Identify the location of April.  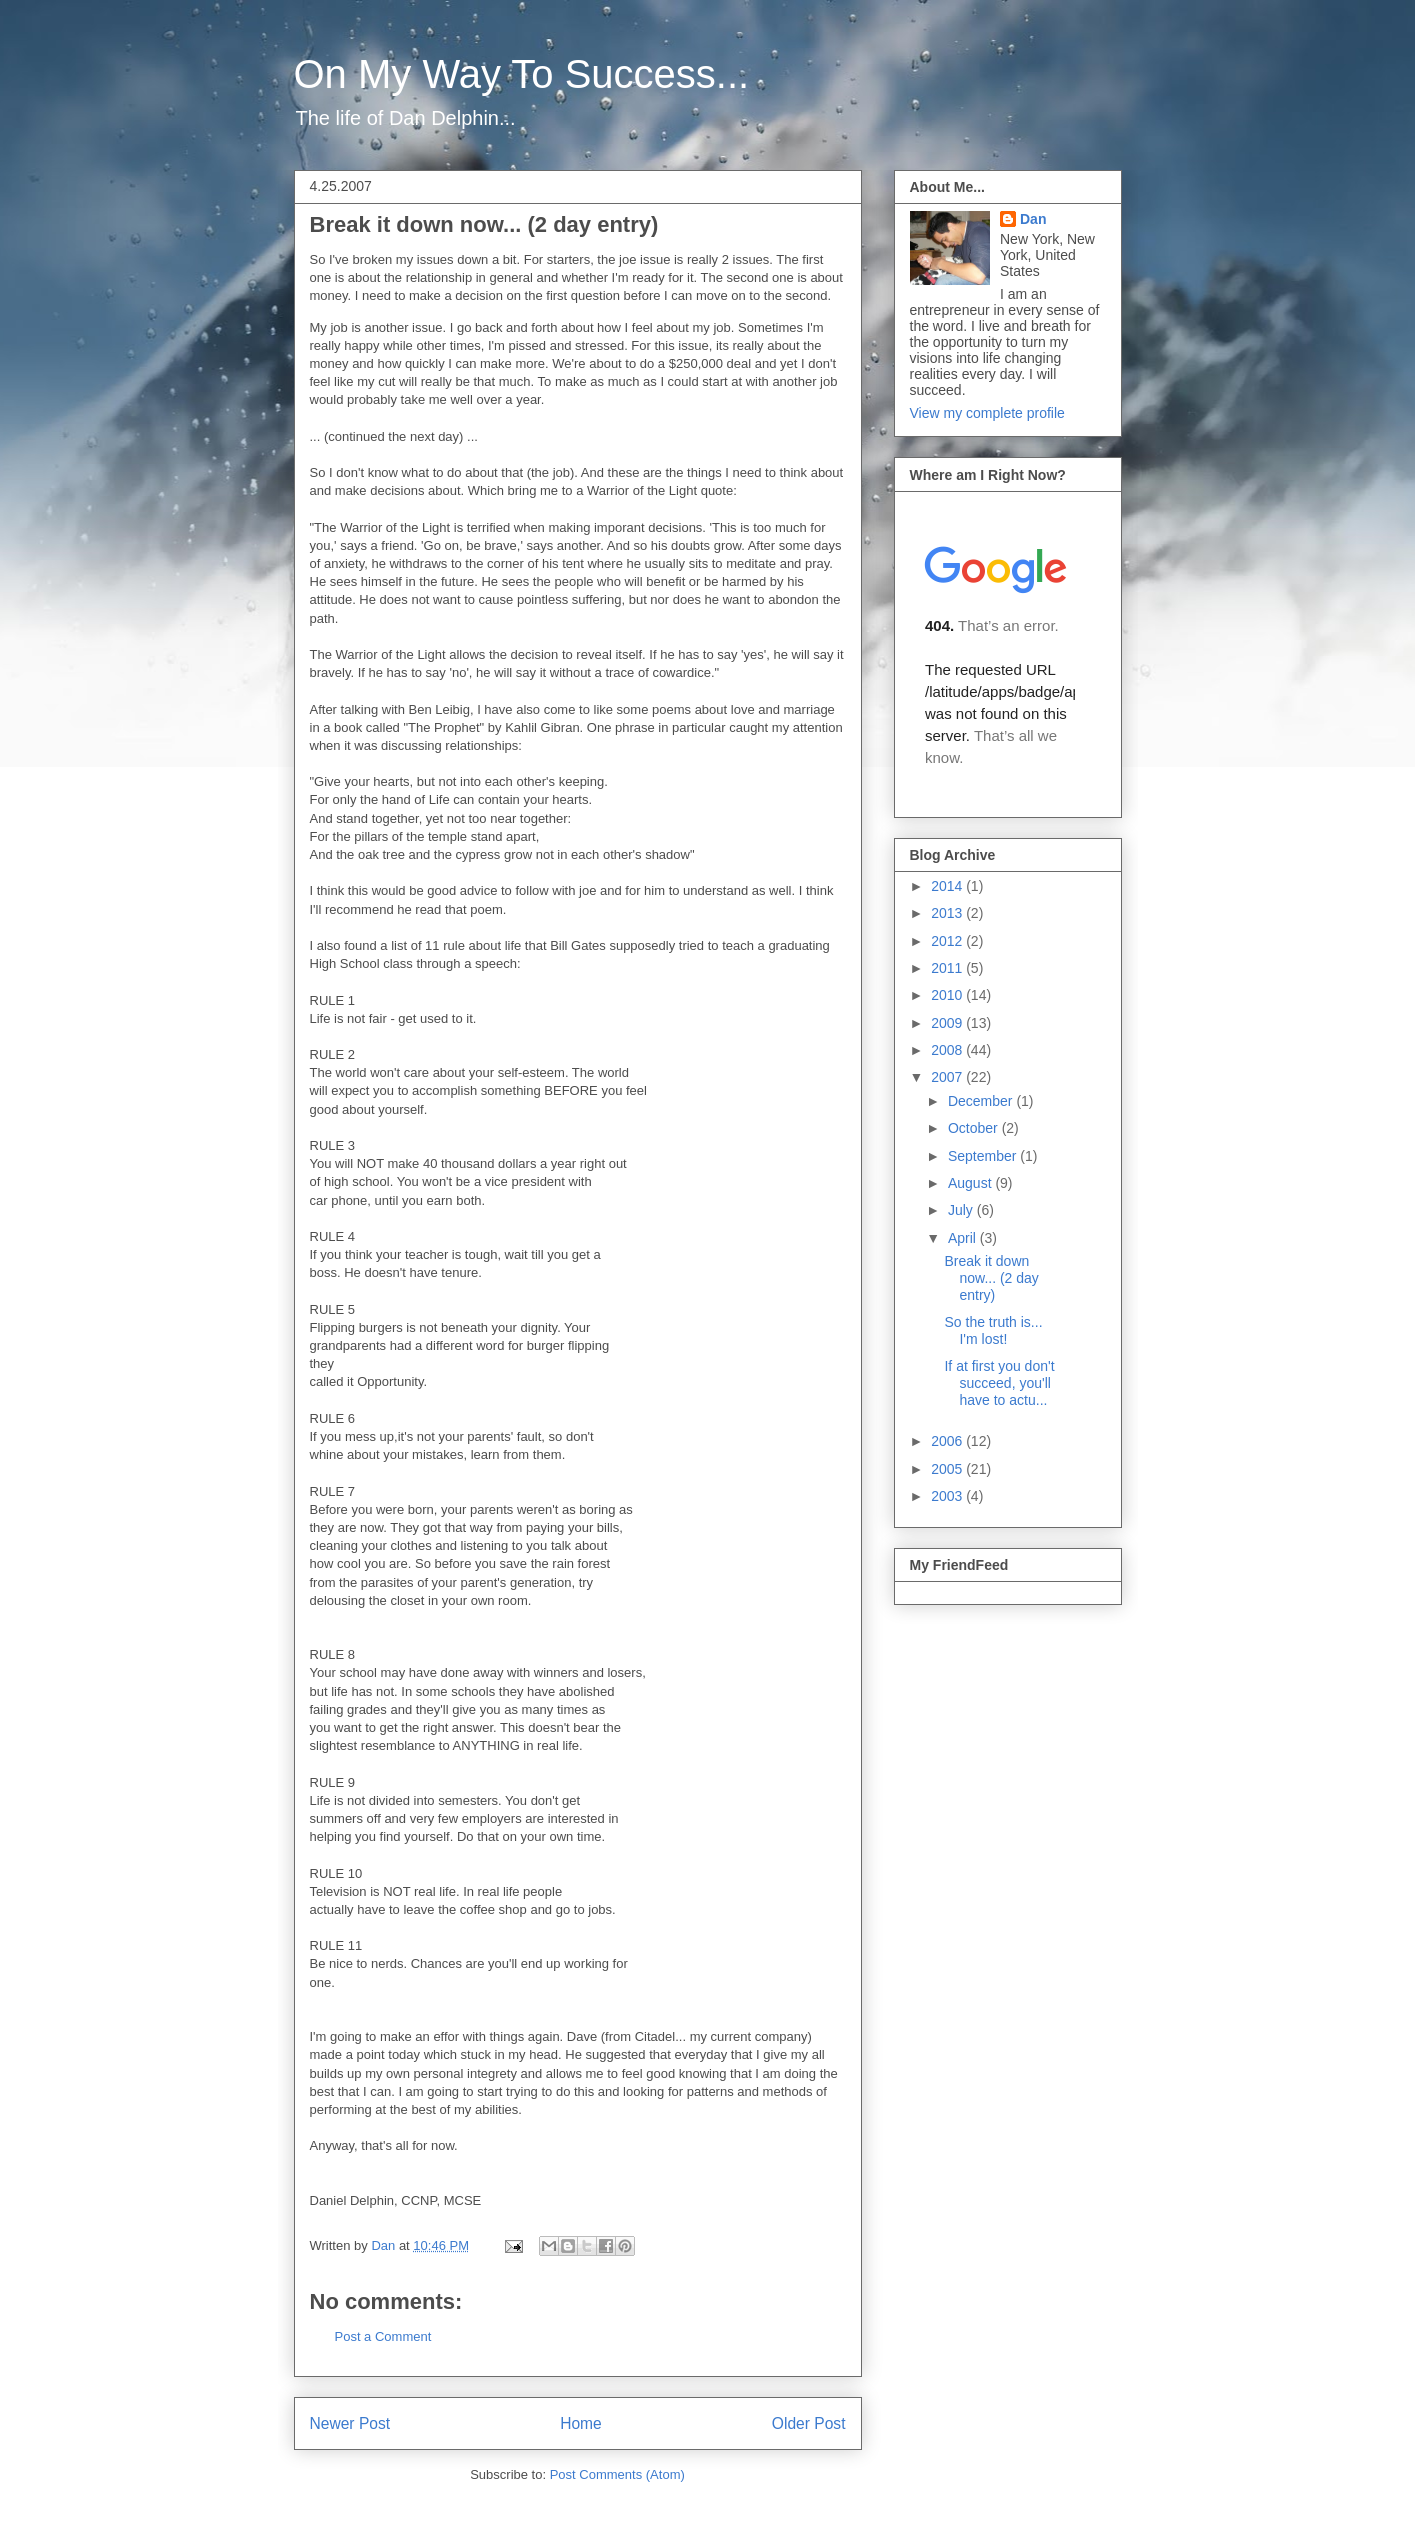
(964, 1238).